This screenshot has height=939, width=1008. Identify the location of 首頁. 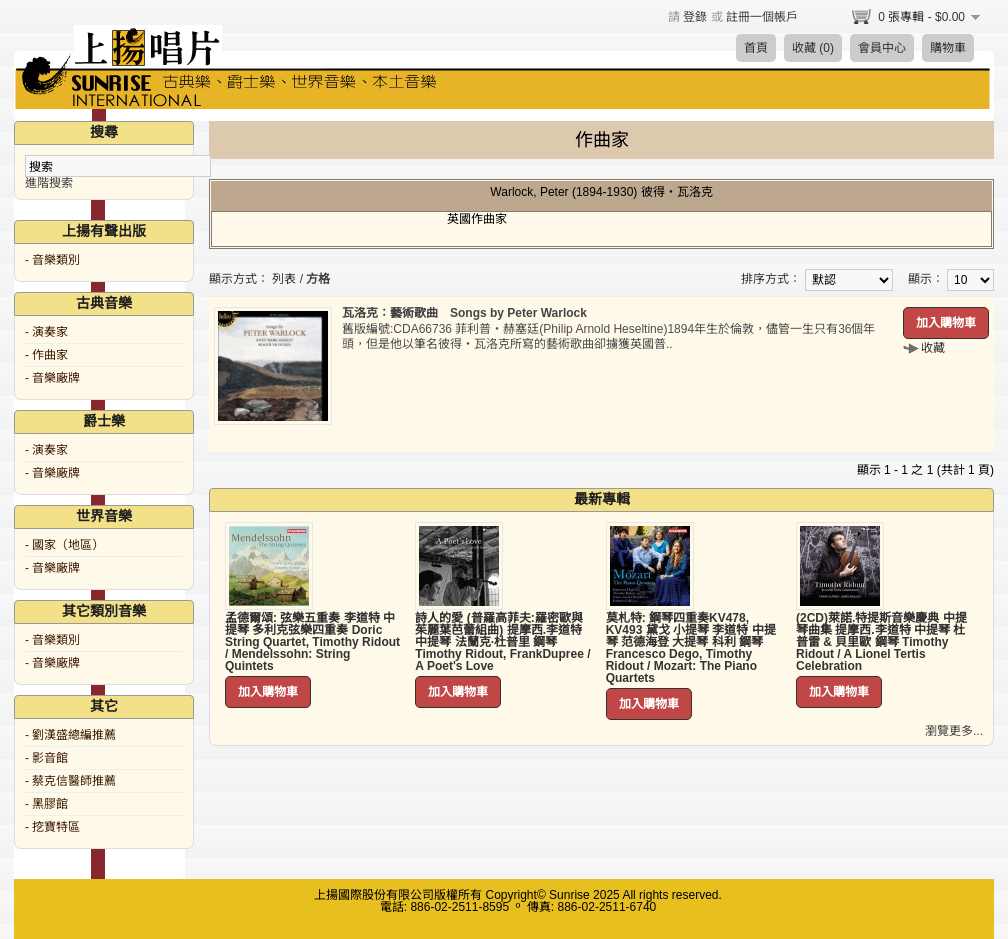
(756, 48).